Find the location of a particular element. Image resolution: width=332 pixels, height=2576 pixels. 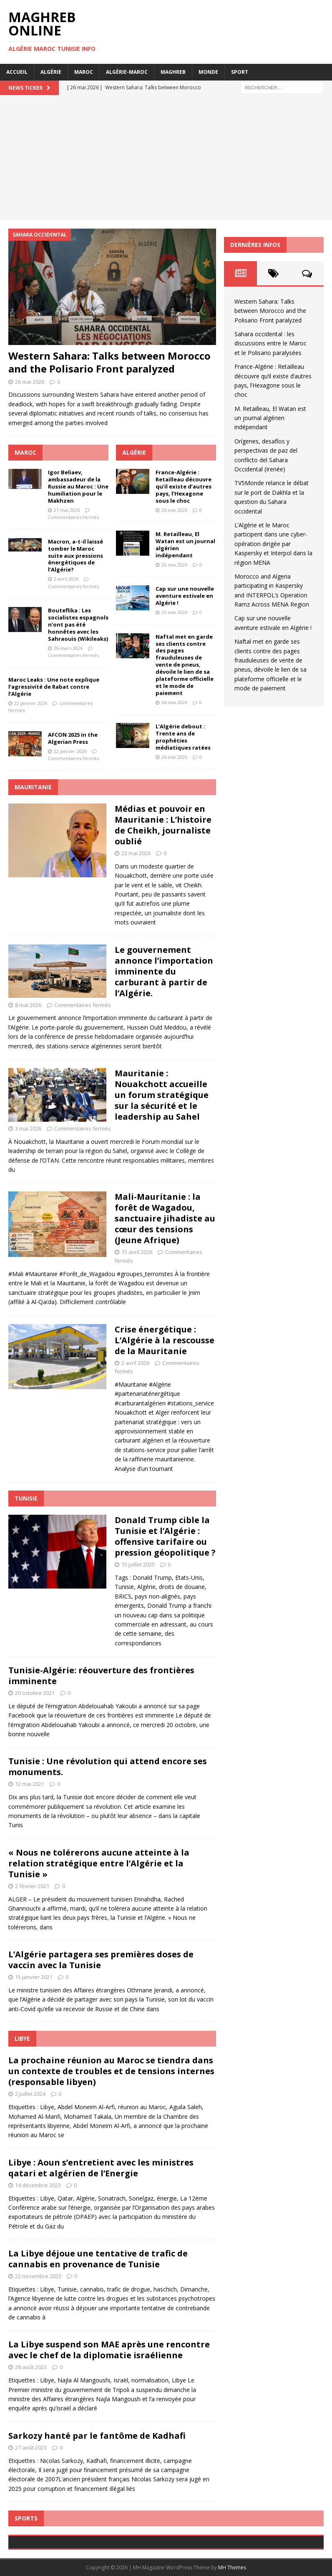

Donald Trump cible la Tunisie et l’Algérie : offensive tarifaire ou pression géopolitique ? is located at coordinates (165, 1536).